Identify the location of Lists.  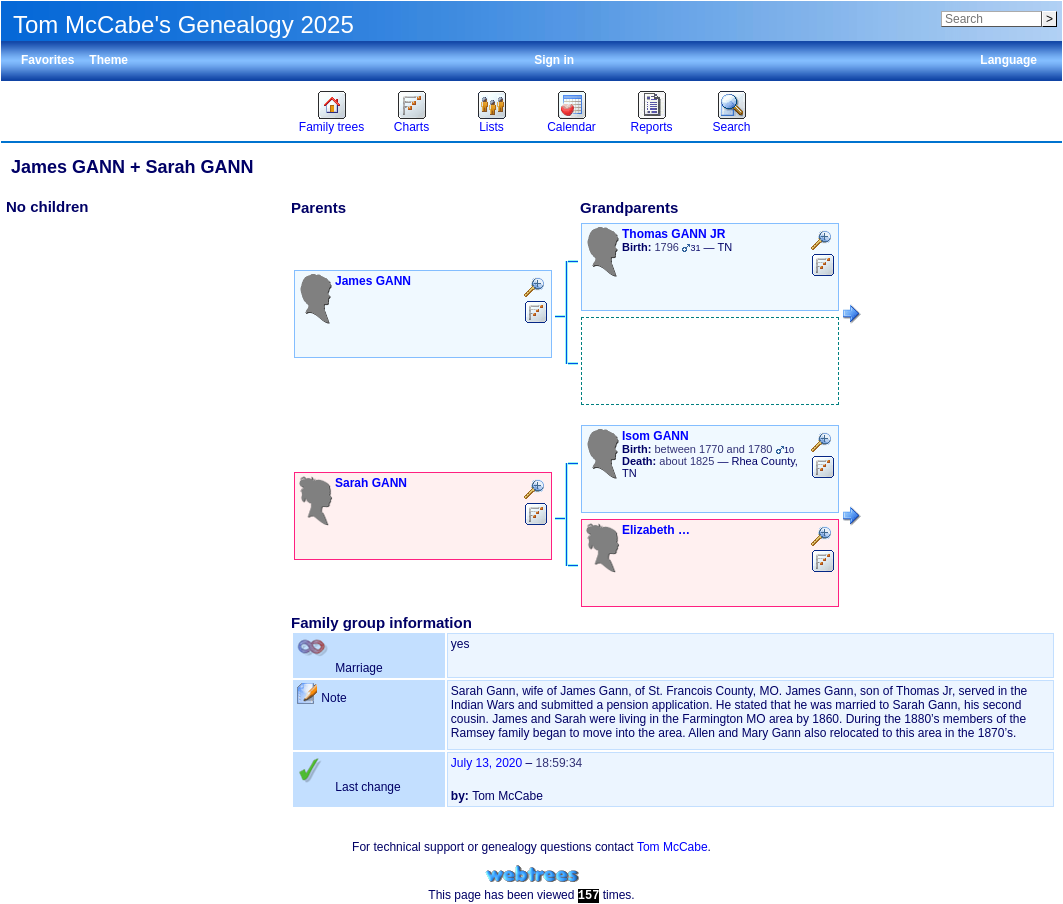
(491, 127).